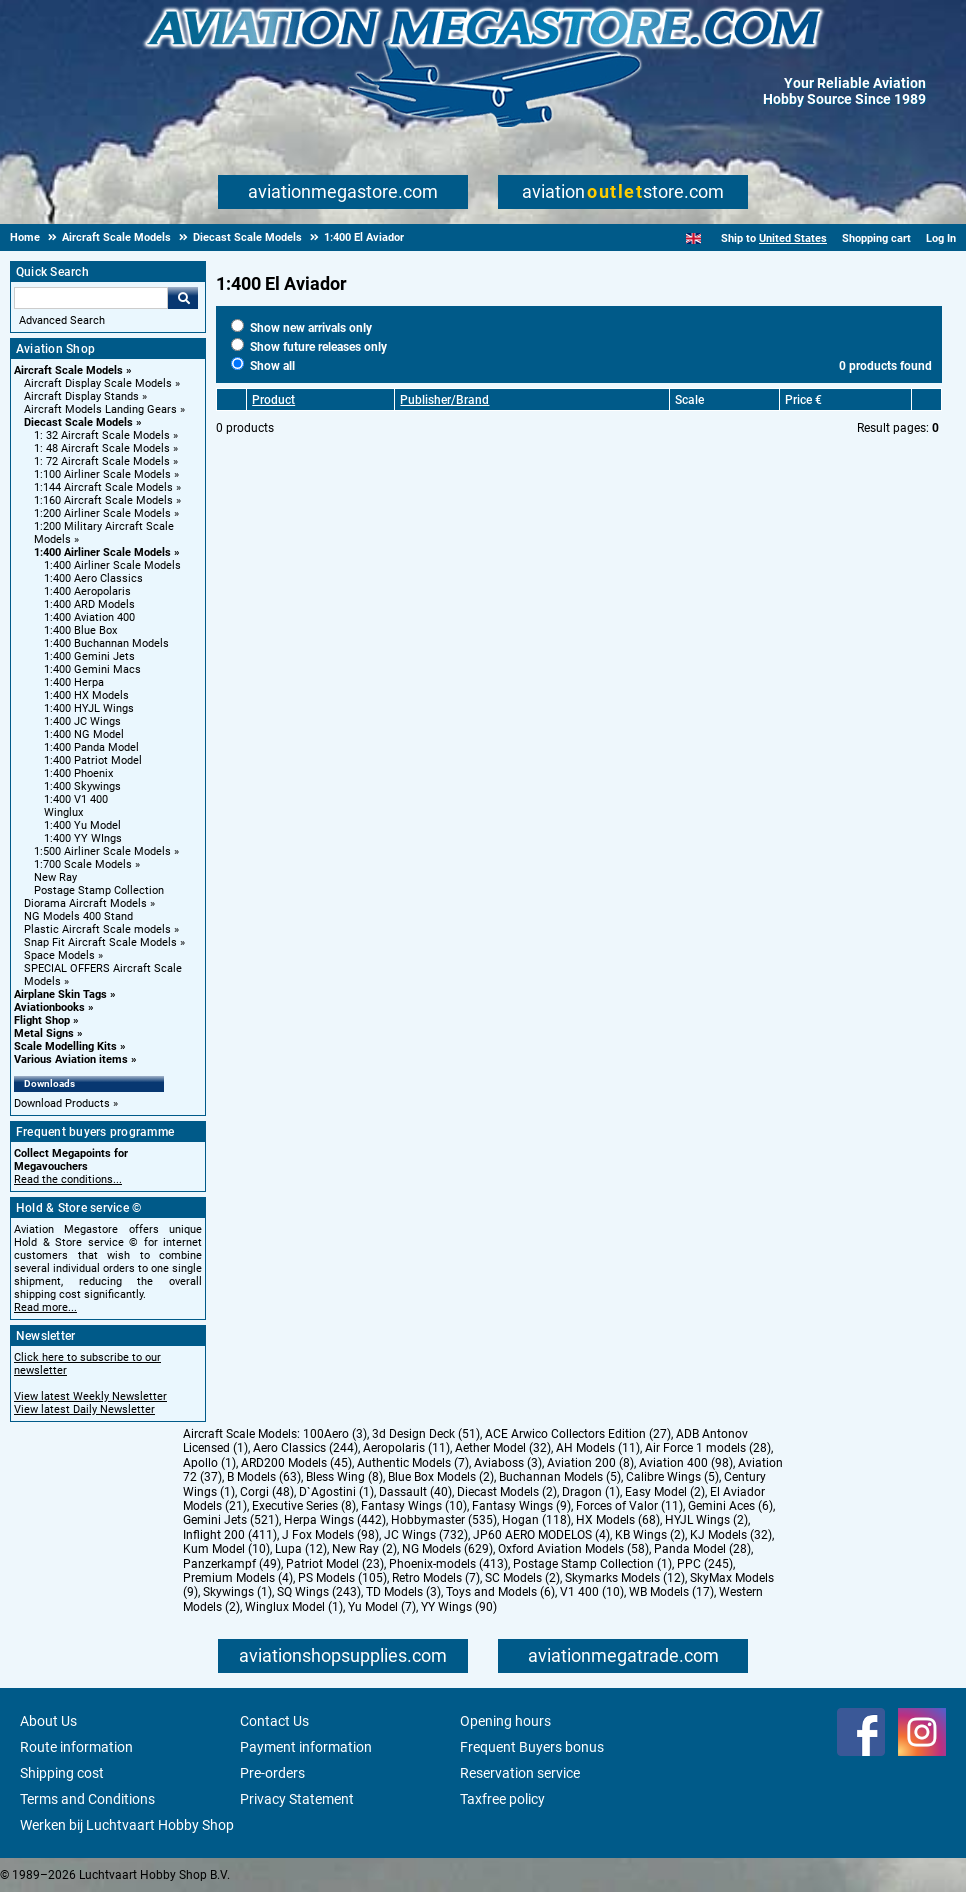 This screenshot has width=966, height=1892. What do you see at coordinates (87, 591) in the screenshot?
I see `1:400 Aeropolaris` at bounding box center [87, 591].